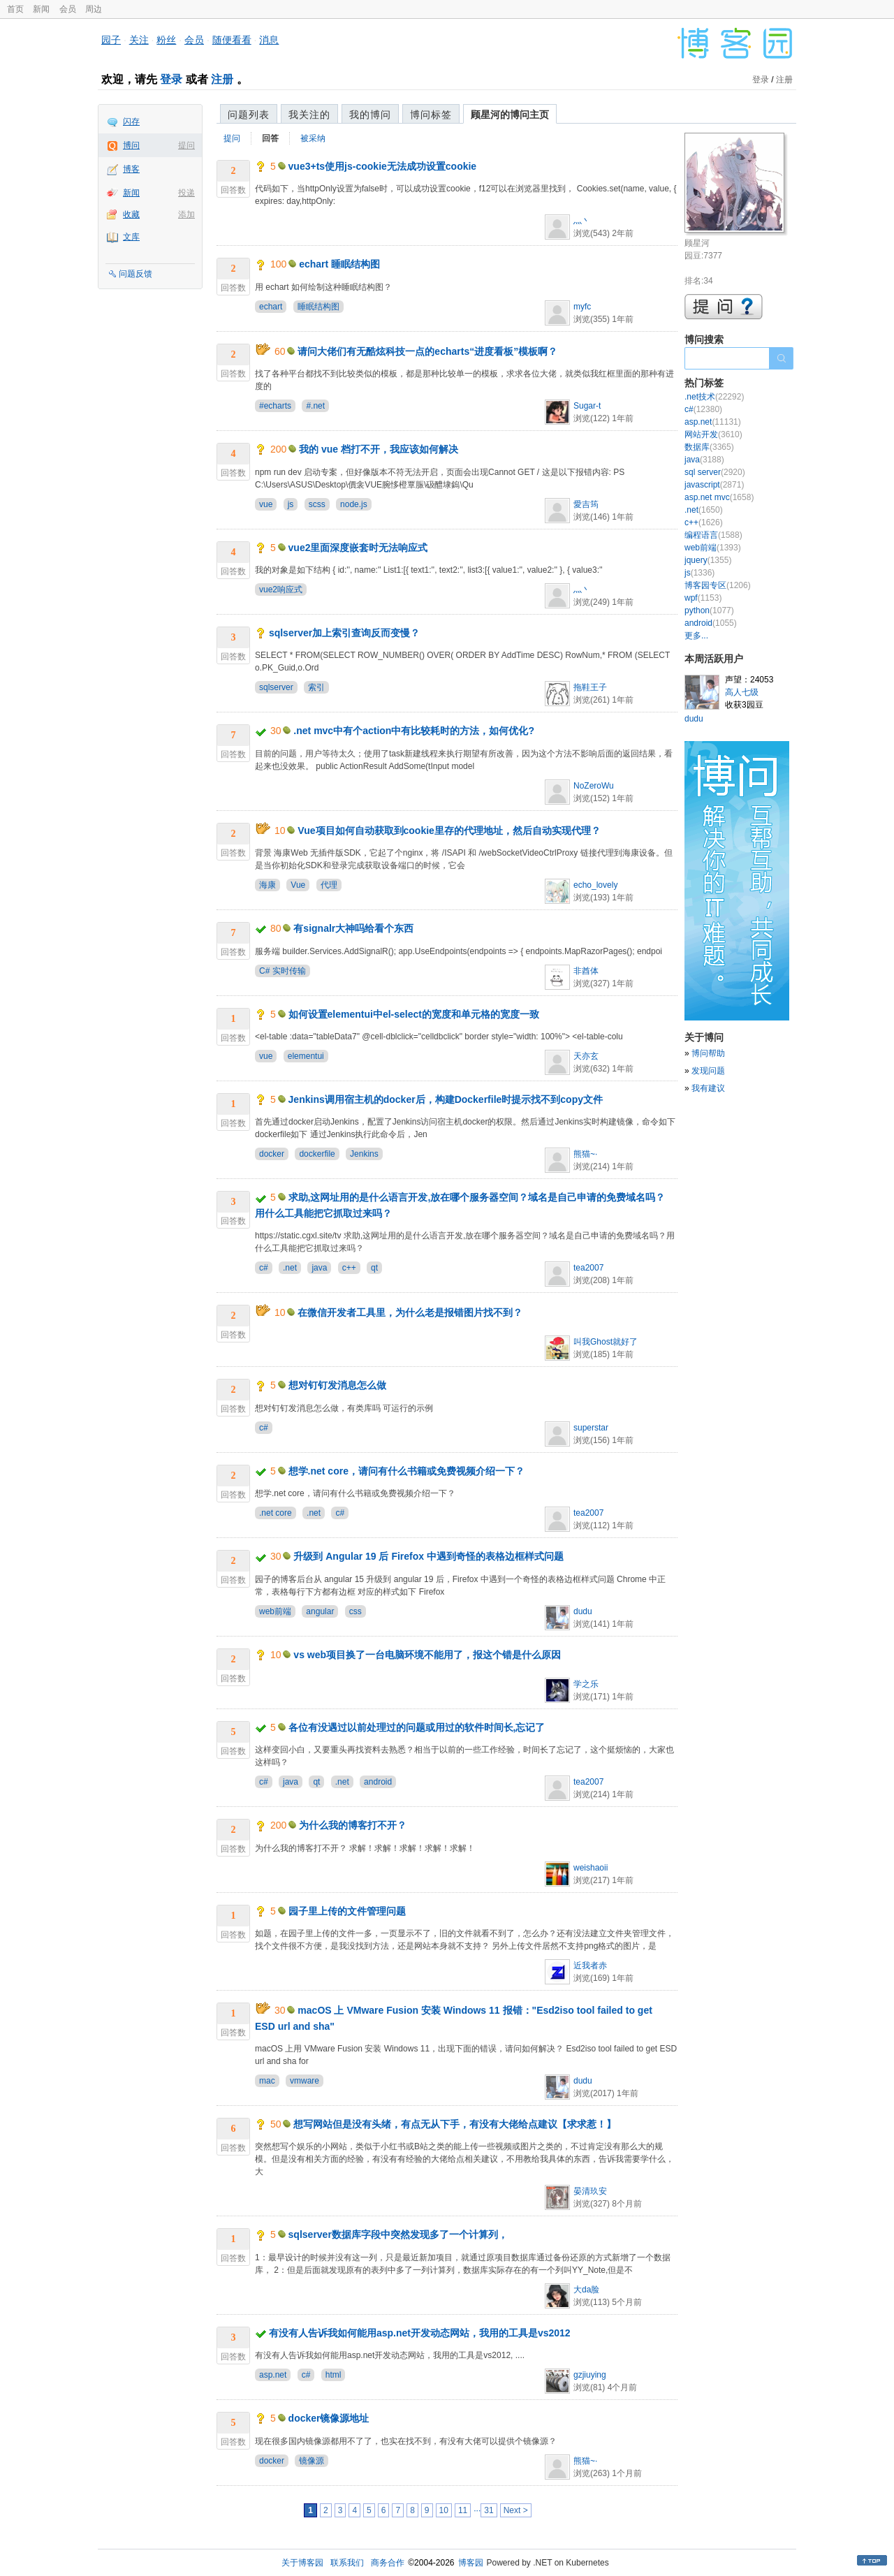 The width and height of the screenshot is (894, 2576). I want to click on 拖鞋王子, so click(590, 687).